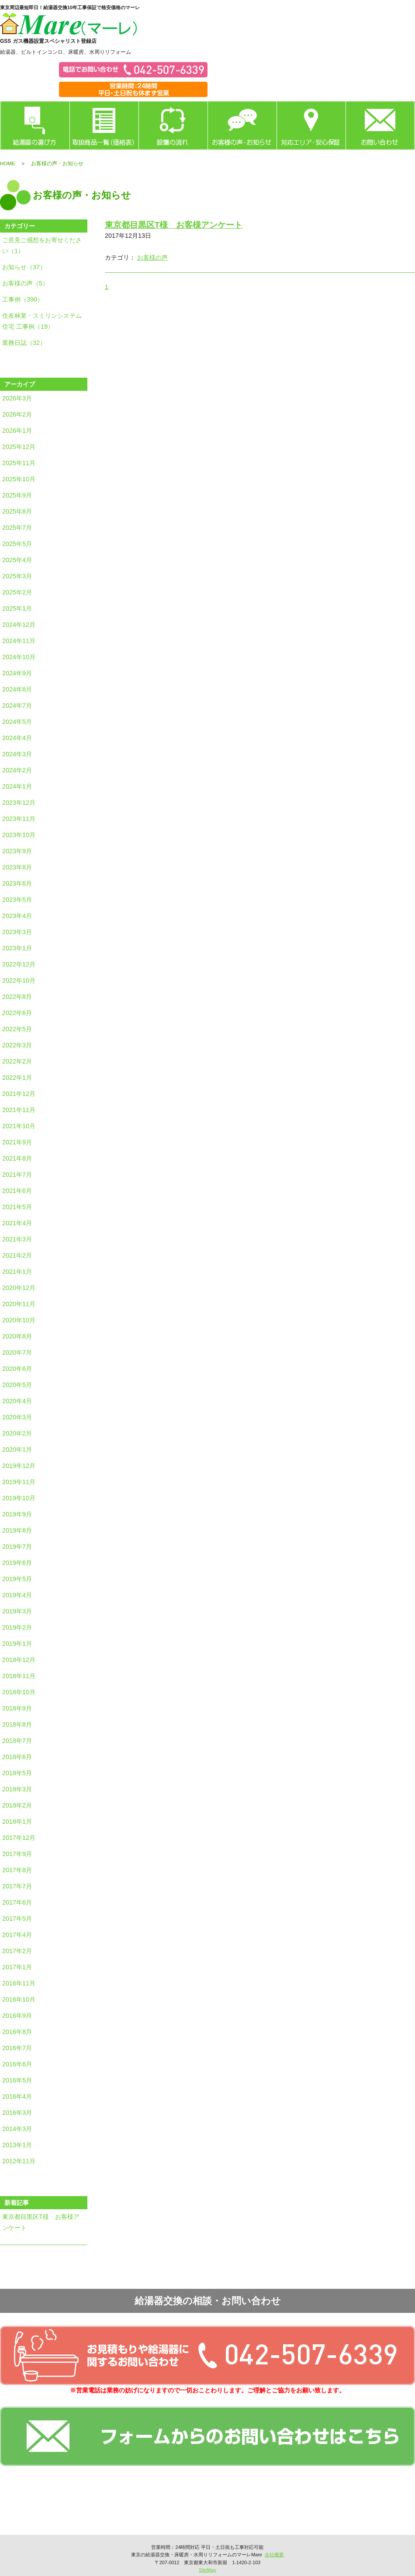 This screenshot has height=2576, width=415. Describe the element at coordinates (17, 1918) in the screenshot. I see `2017年5月` at that location.